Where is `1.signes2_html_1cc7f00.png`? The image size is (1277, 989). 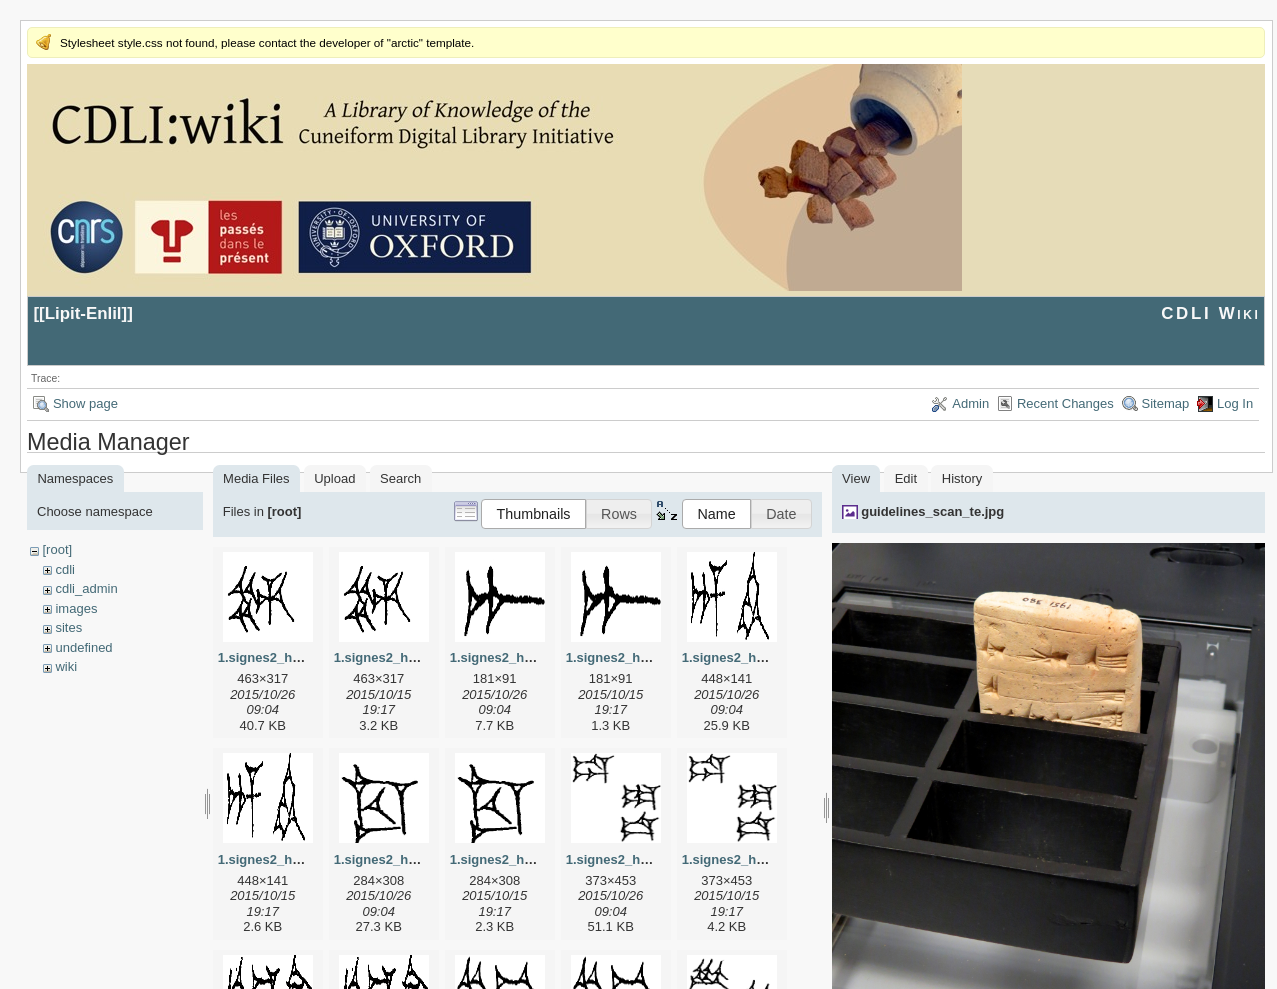
1.signes2_html_1cc7f00.png is located at coordinates (538, 859).